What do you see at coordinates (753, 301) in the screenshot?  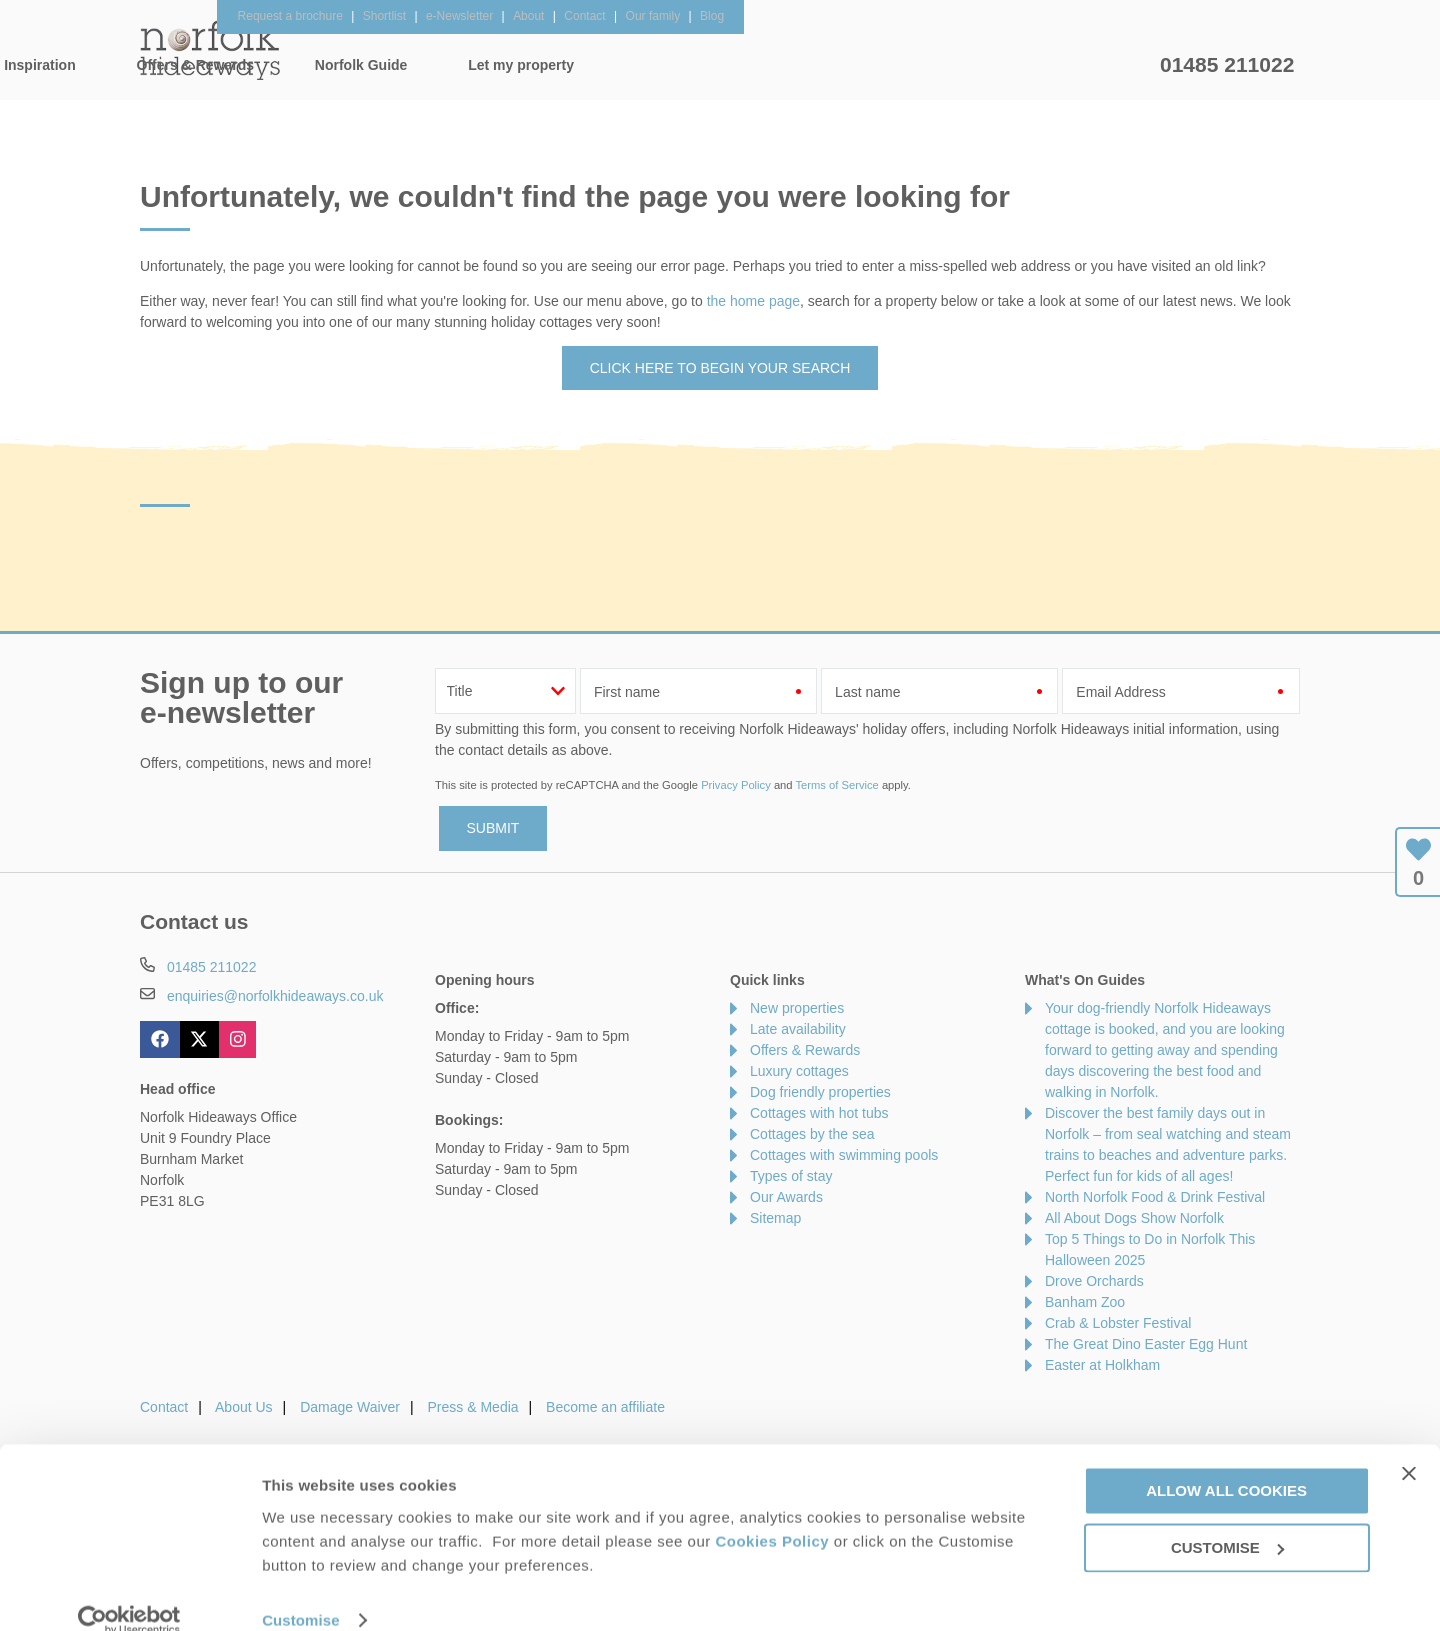 I see `the home page` at bounding box center [753, 301].